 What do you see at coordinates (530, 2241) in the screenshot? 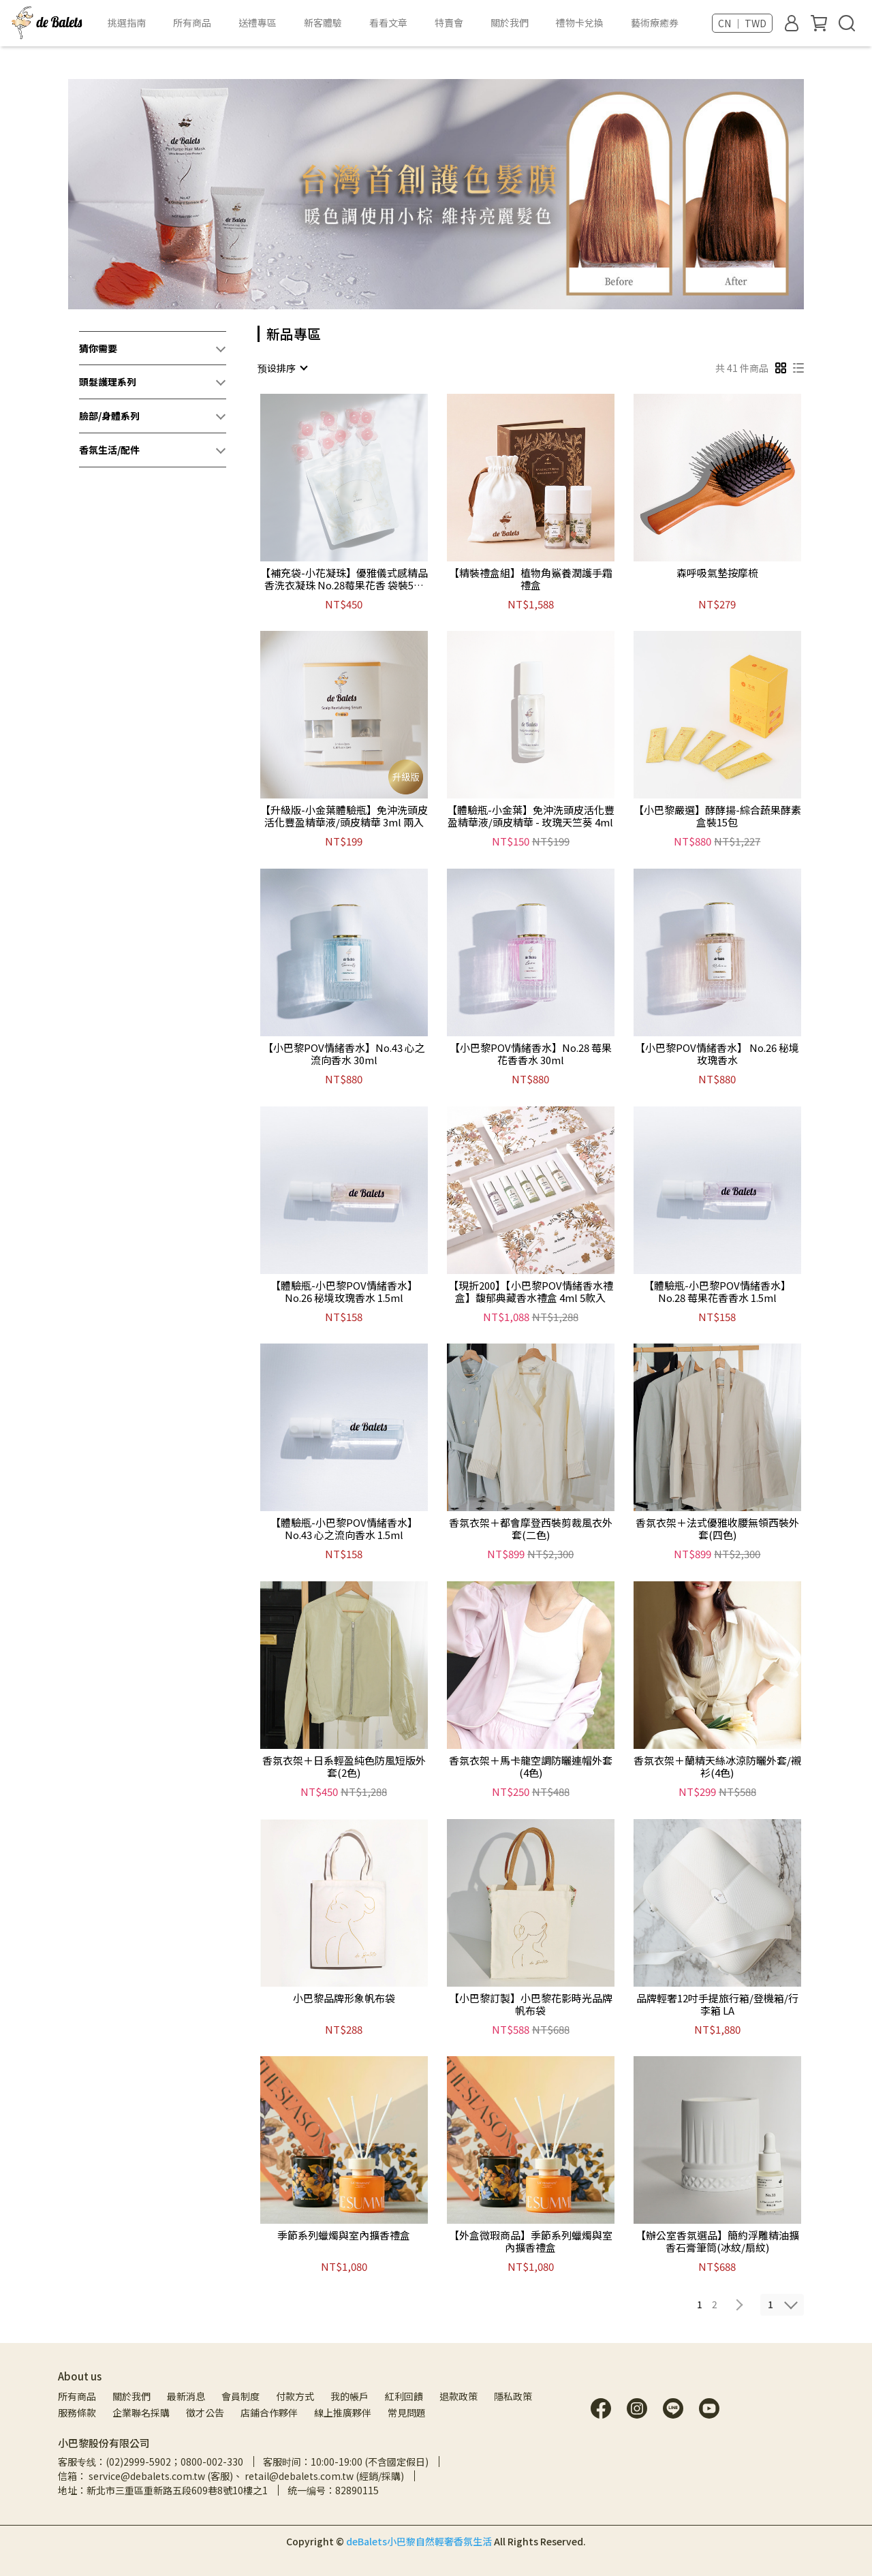
I see `【外盒微瑕商品】季節系列蠟燭與室內擴香禮盒` at bounding box center [530, 2241].